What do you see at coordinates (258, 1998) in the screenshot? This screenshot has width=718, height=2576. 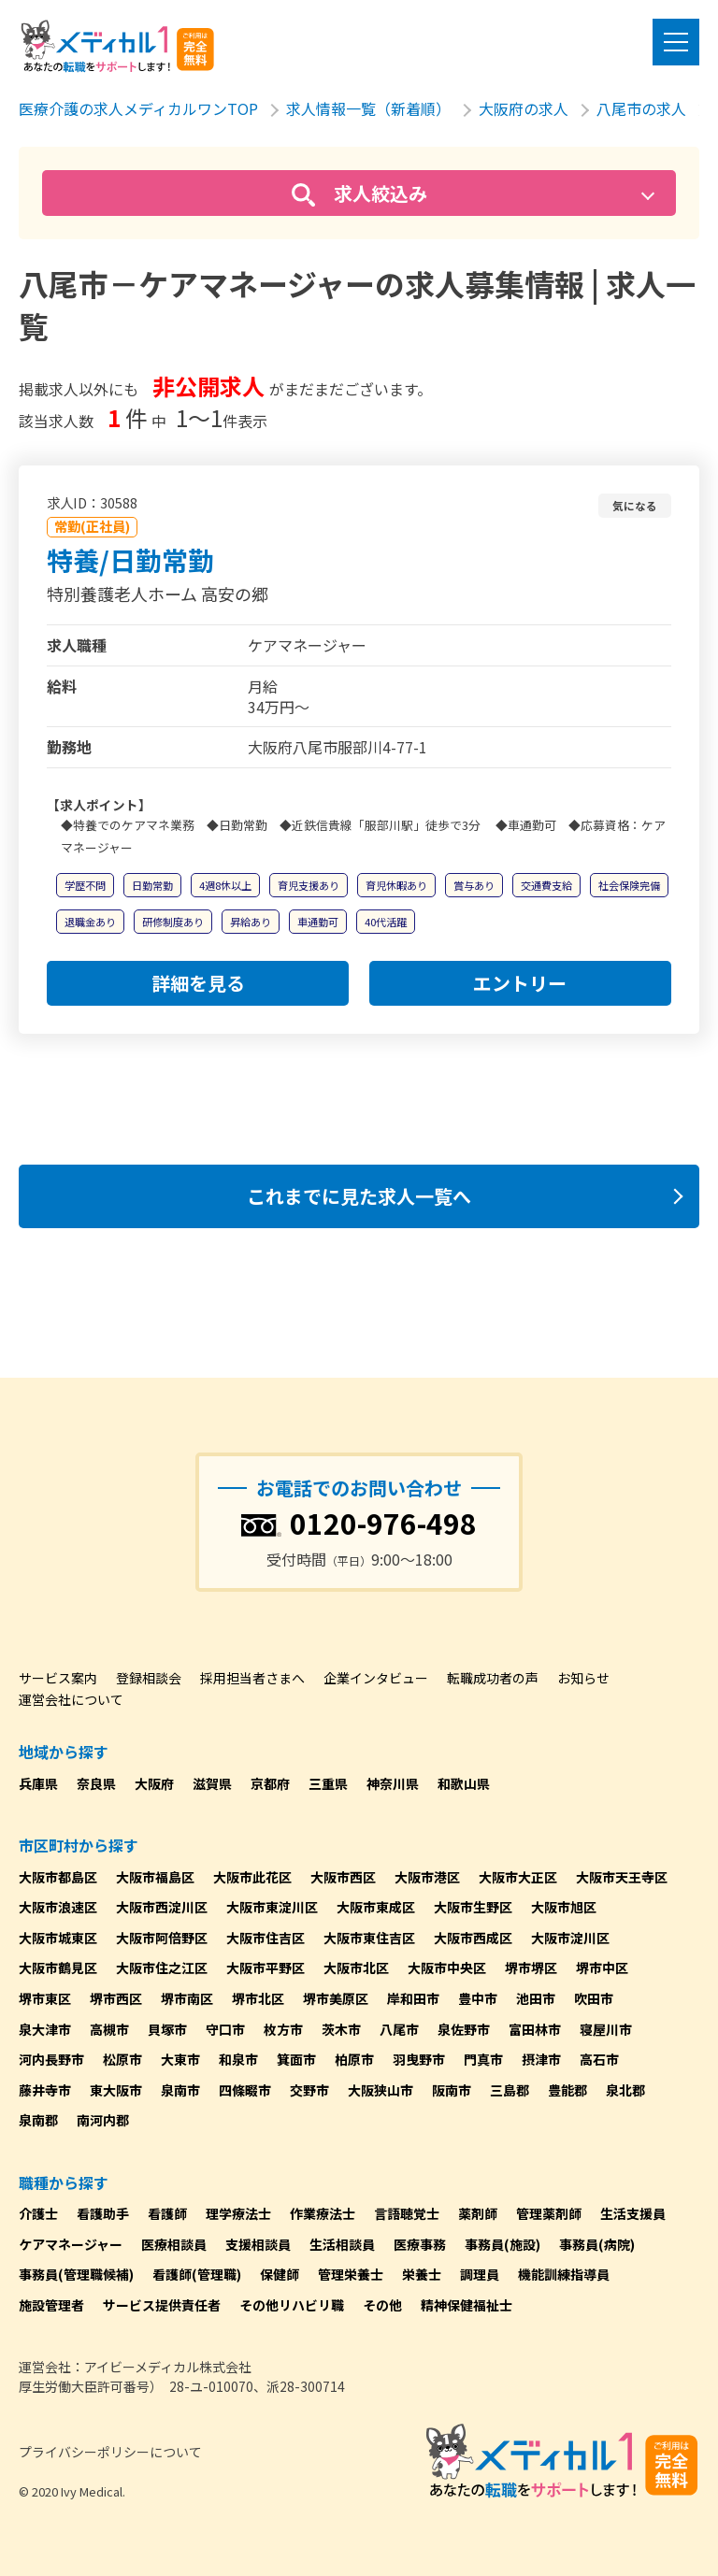 I see `堺市北区` at bounding box center [258, 1998].